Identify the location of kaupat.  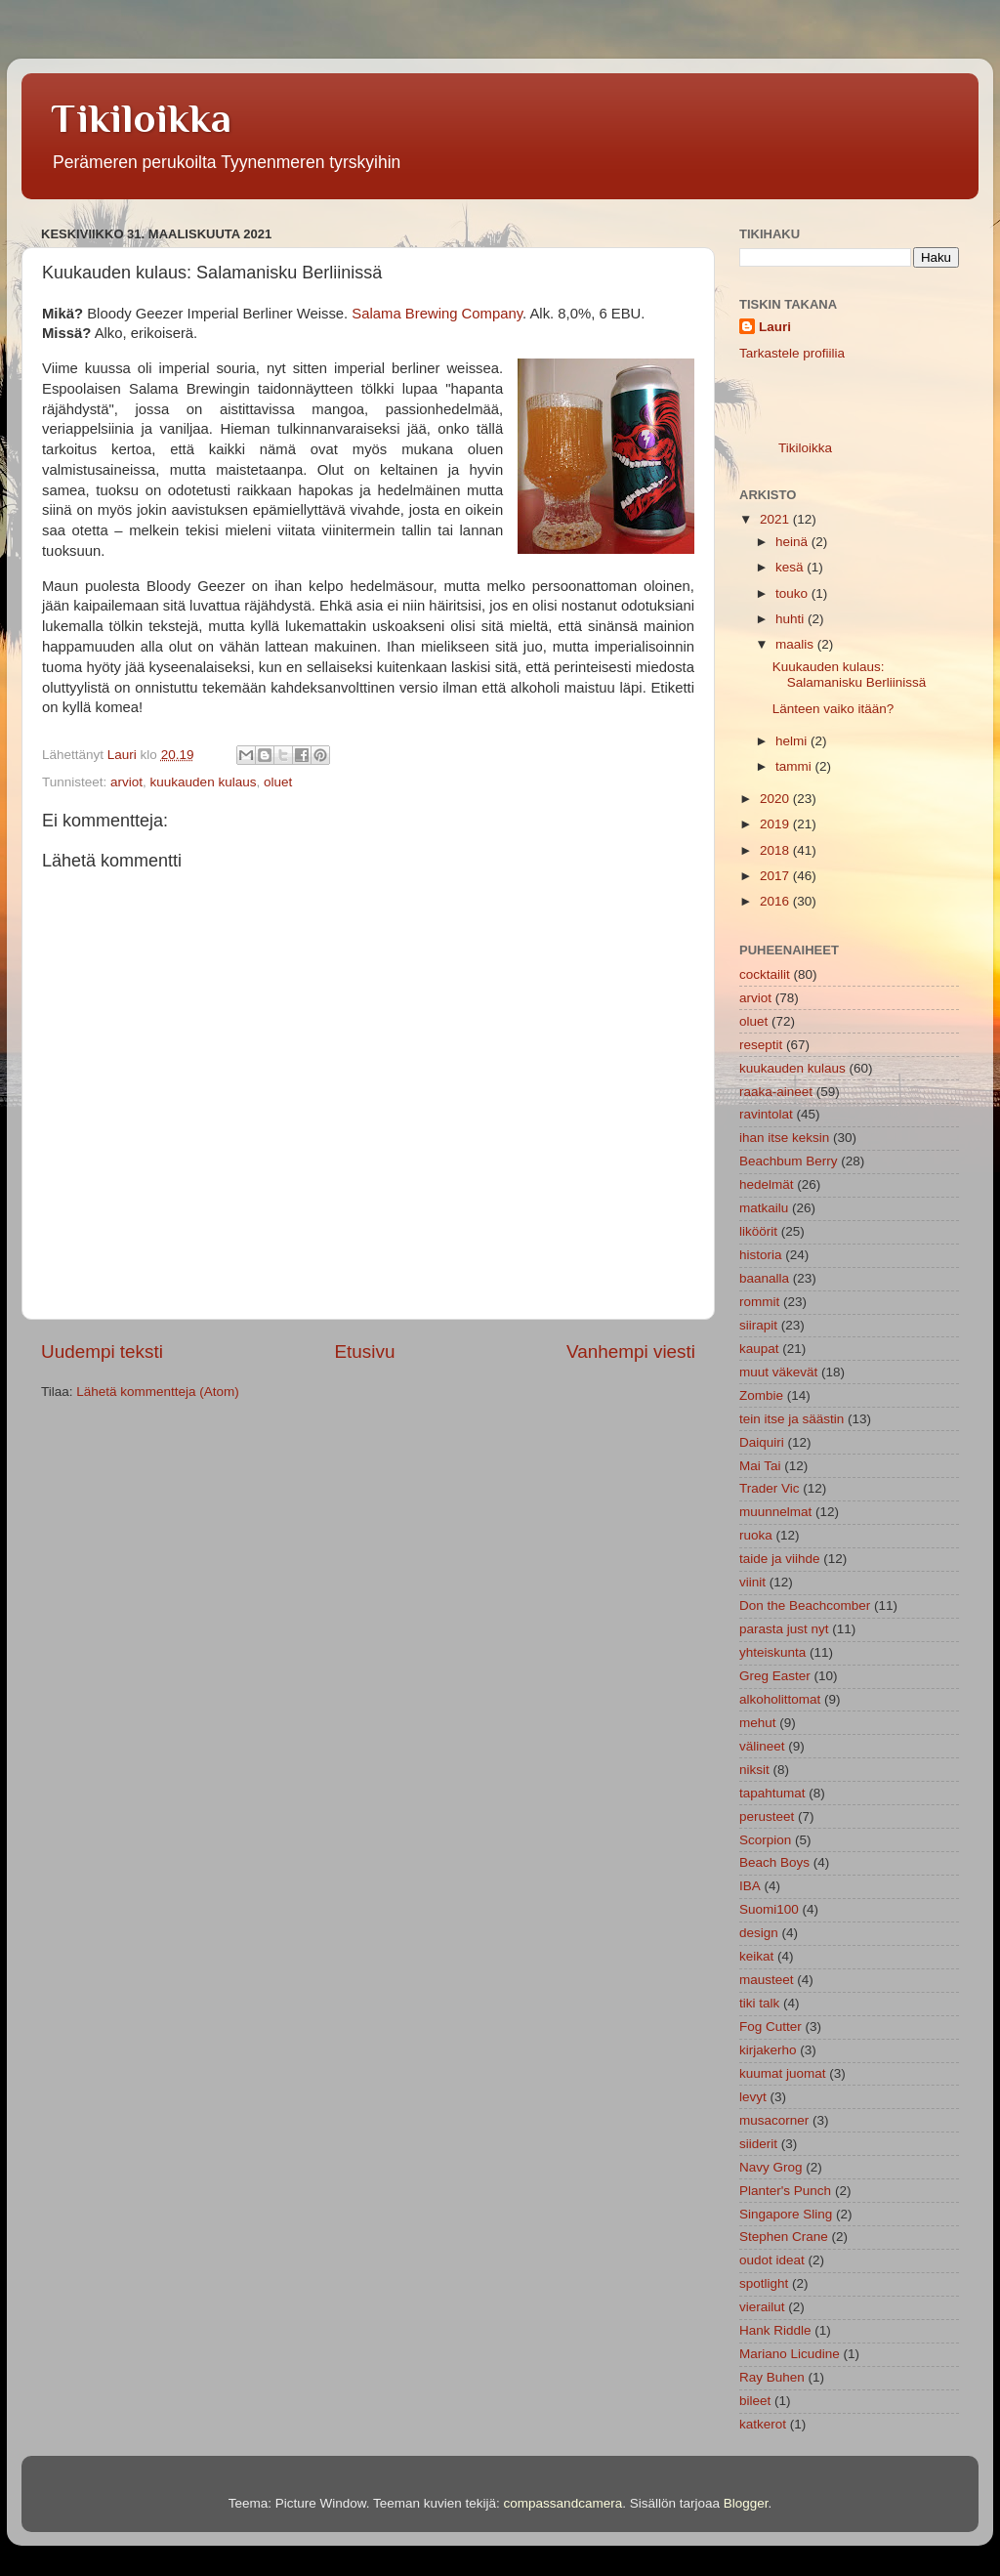
(759, 1348).